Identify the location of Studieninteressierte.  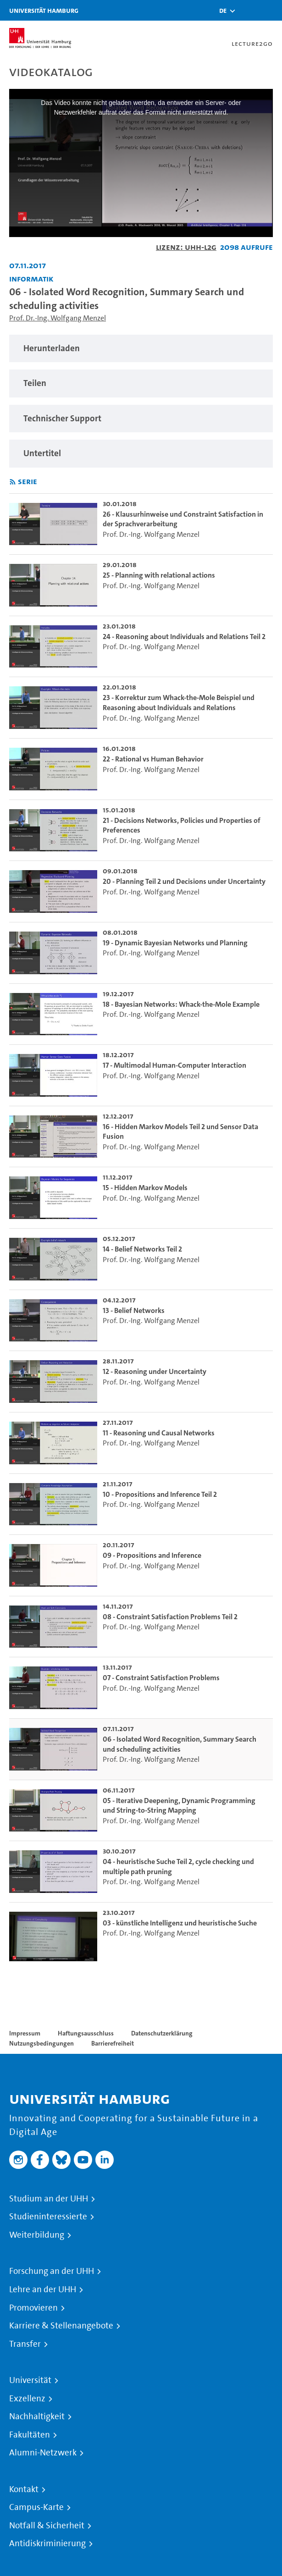
(48, 2217).